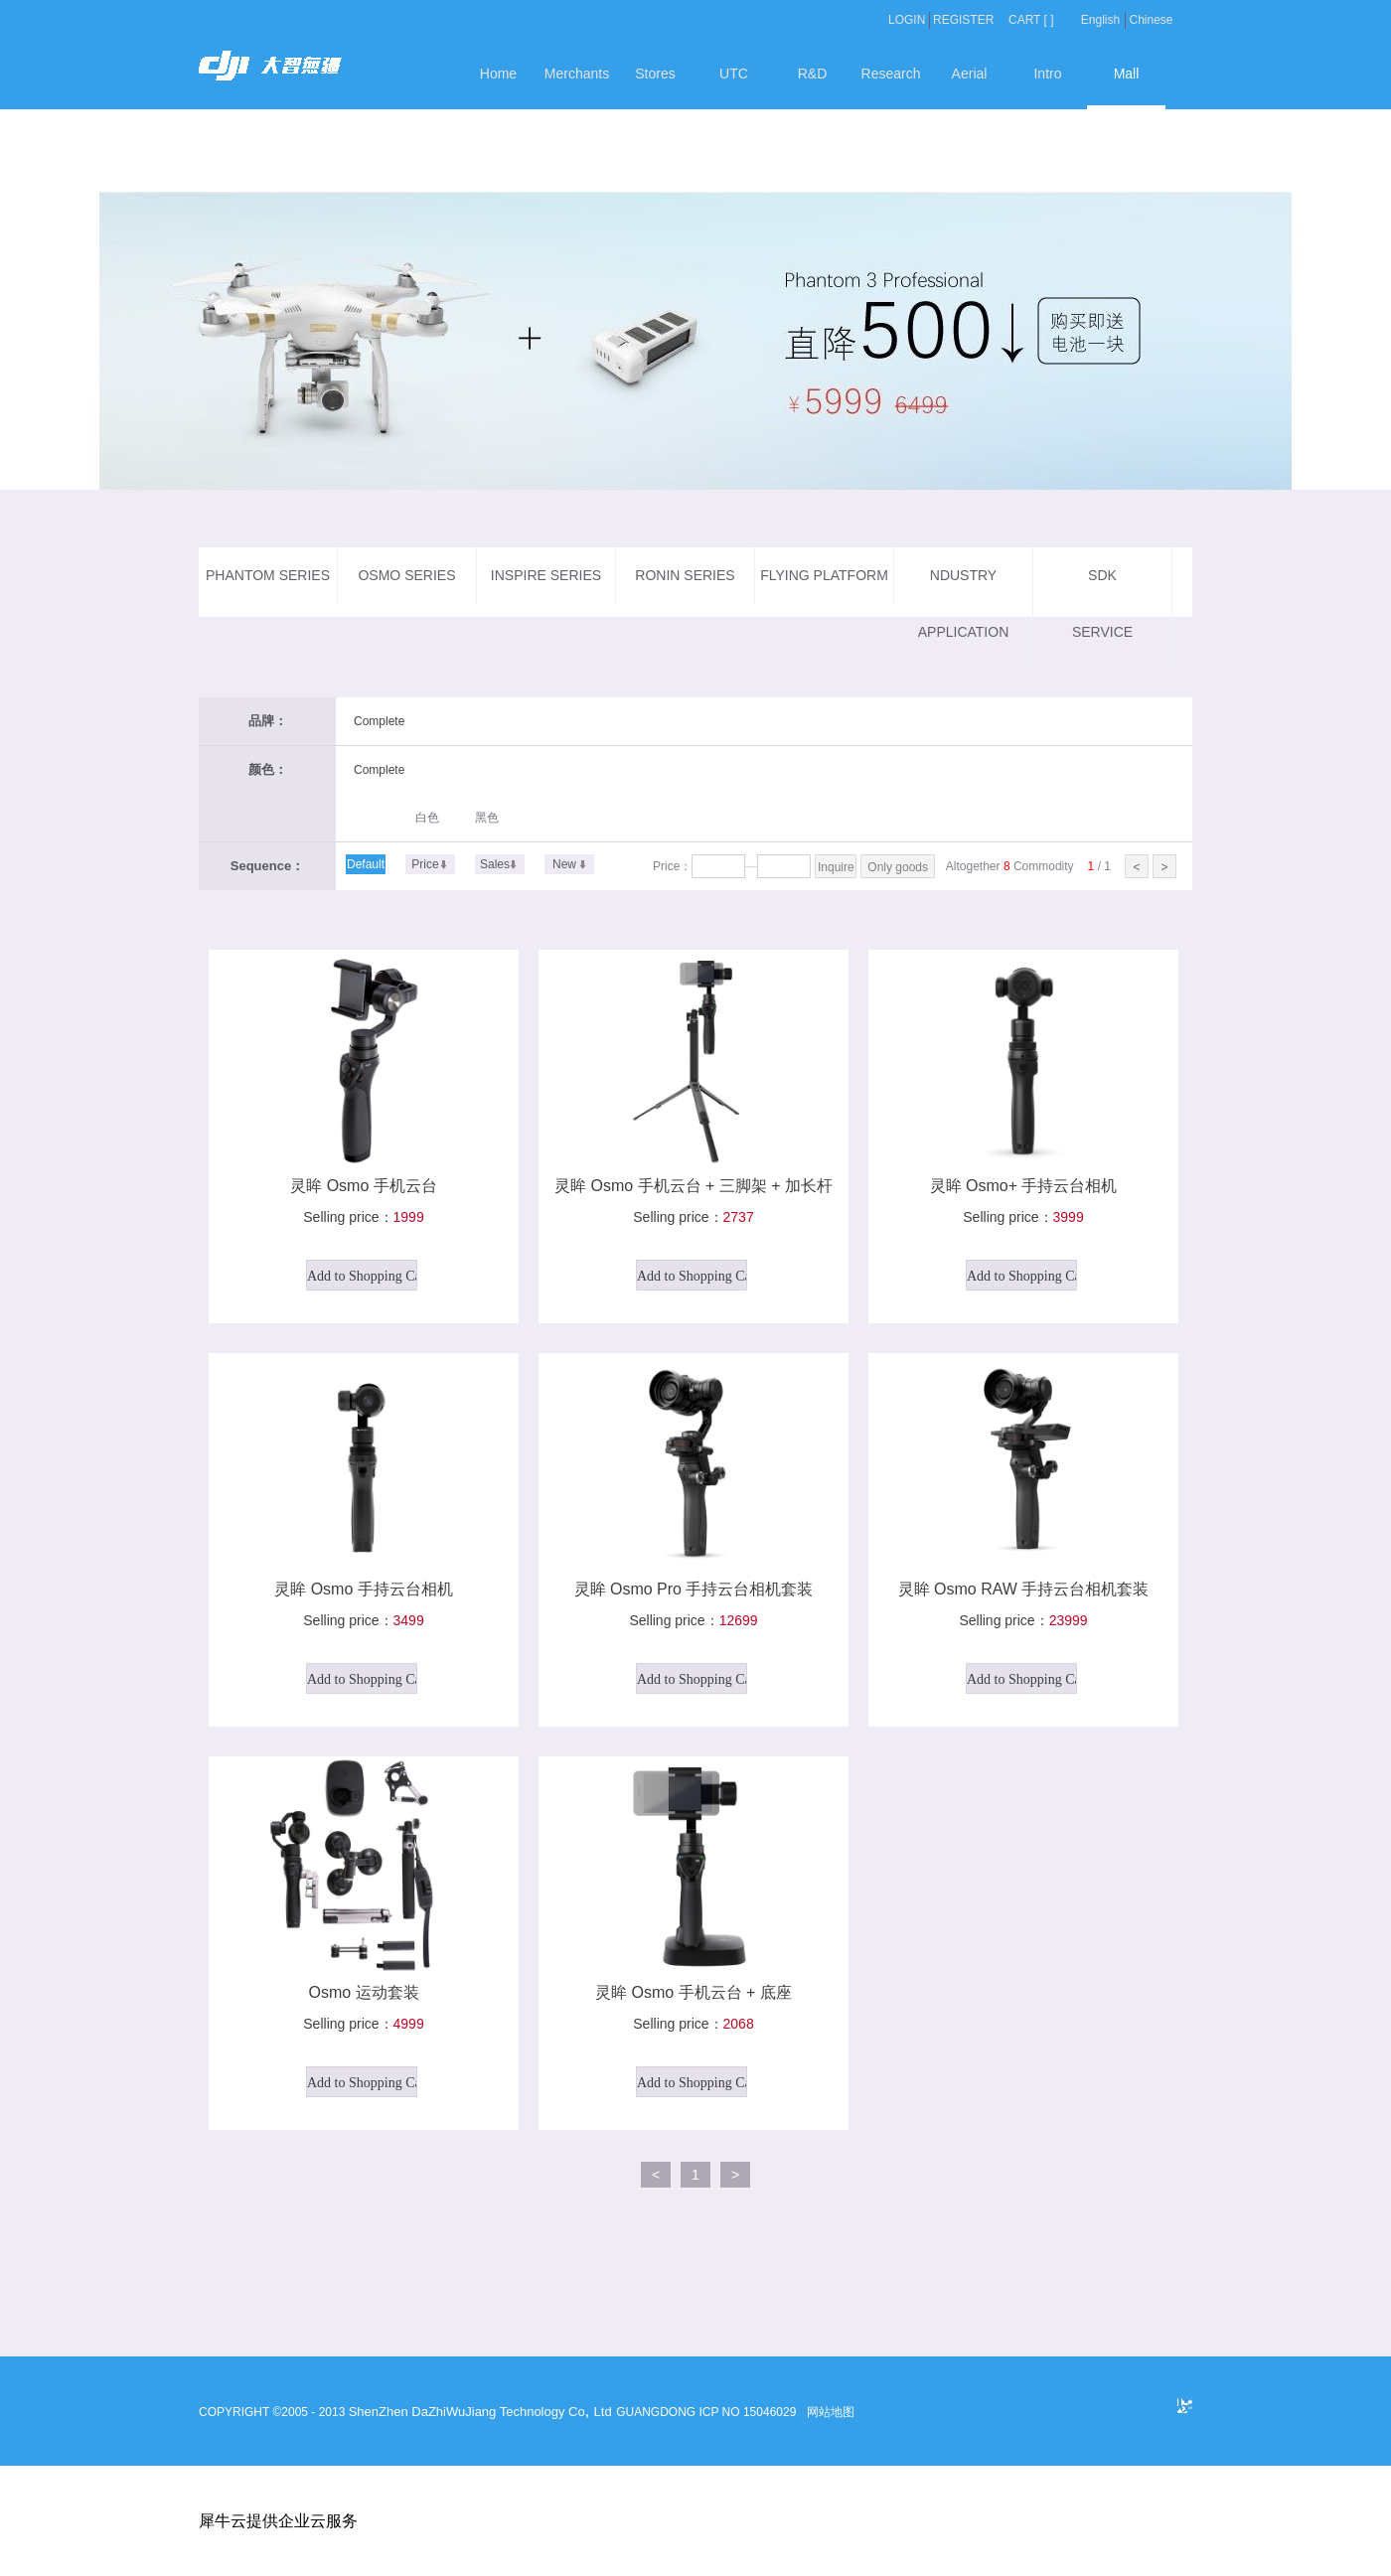 This screenshot has width=1391, height=2576. Describe the element at coordinates (1100, 20) in the screenshot. I see `English` at that location.